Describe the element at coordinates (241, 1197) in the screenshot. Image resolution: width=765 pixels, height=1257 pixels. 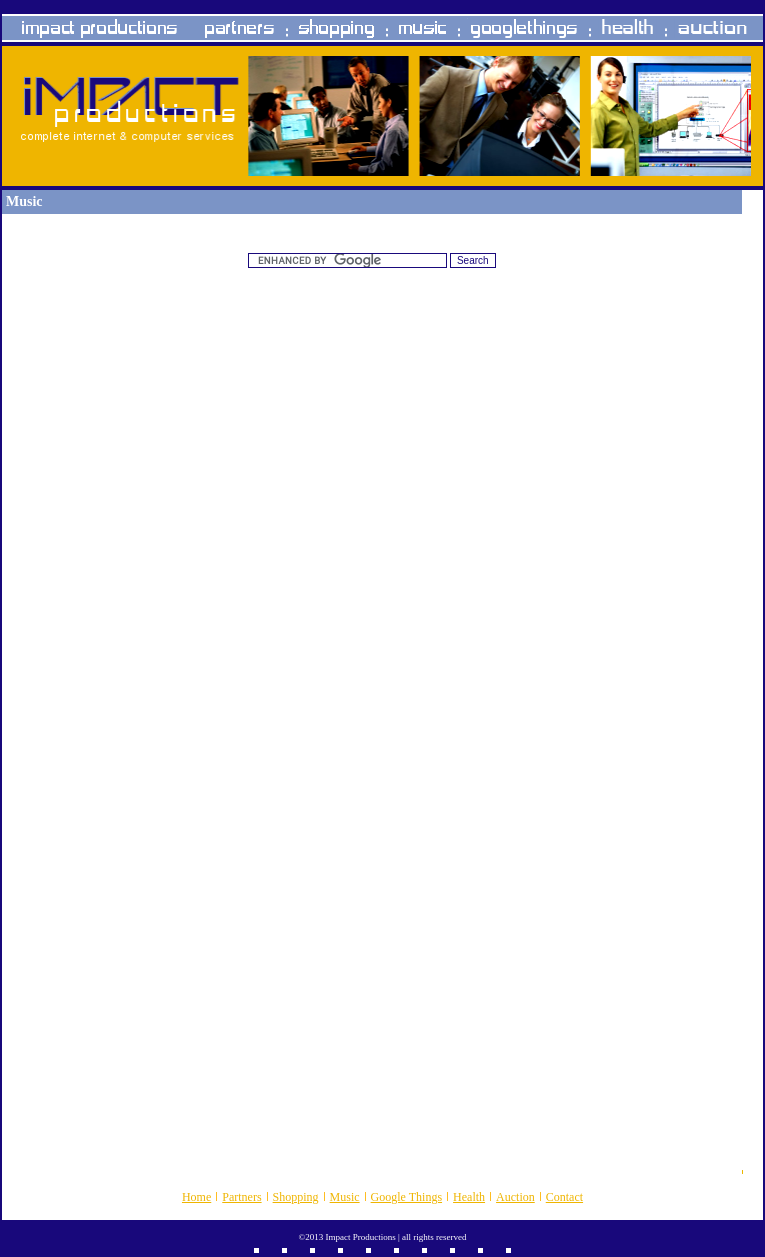
I see `Partners` at that location.